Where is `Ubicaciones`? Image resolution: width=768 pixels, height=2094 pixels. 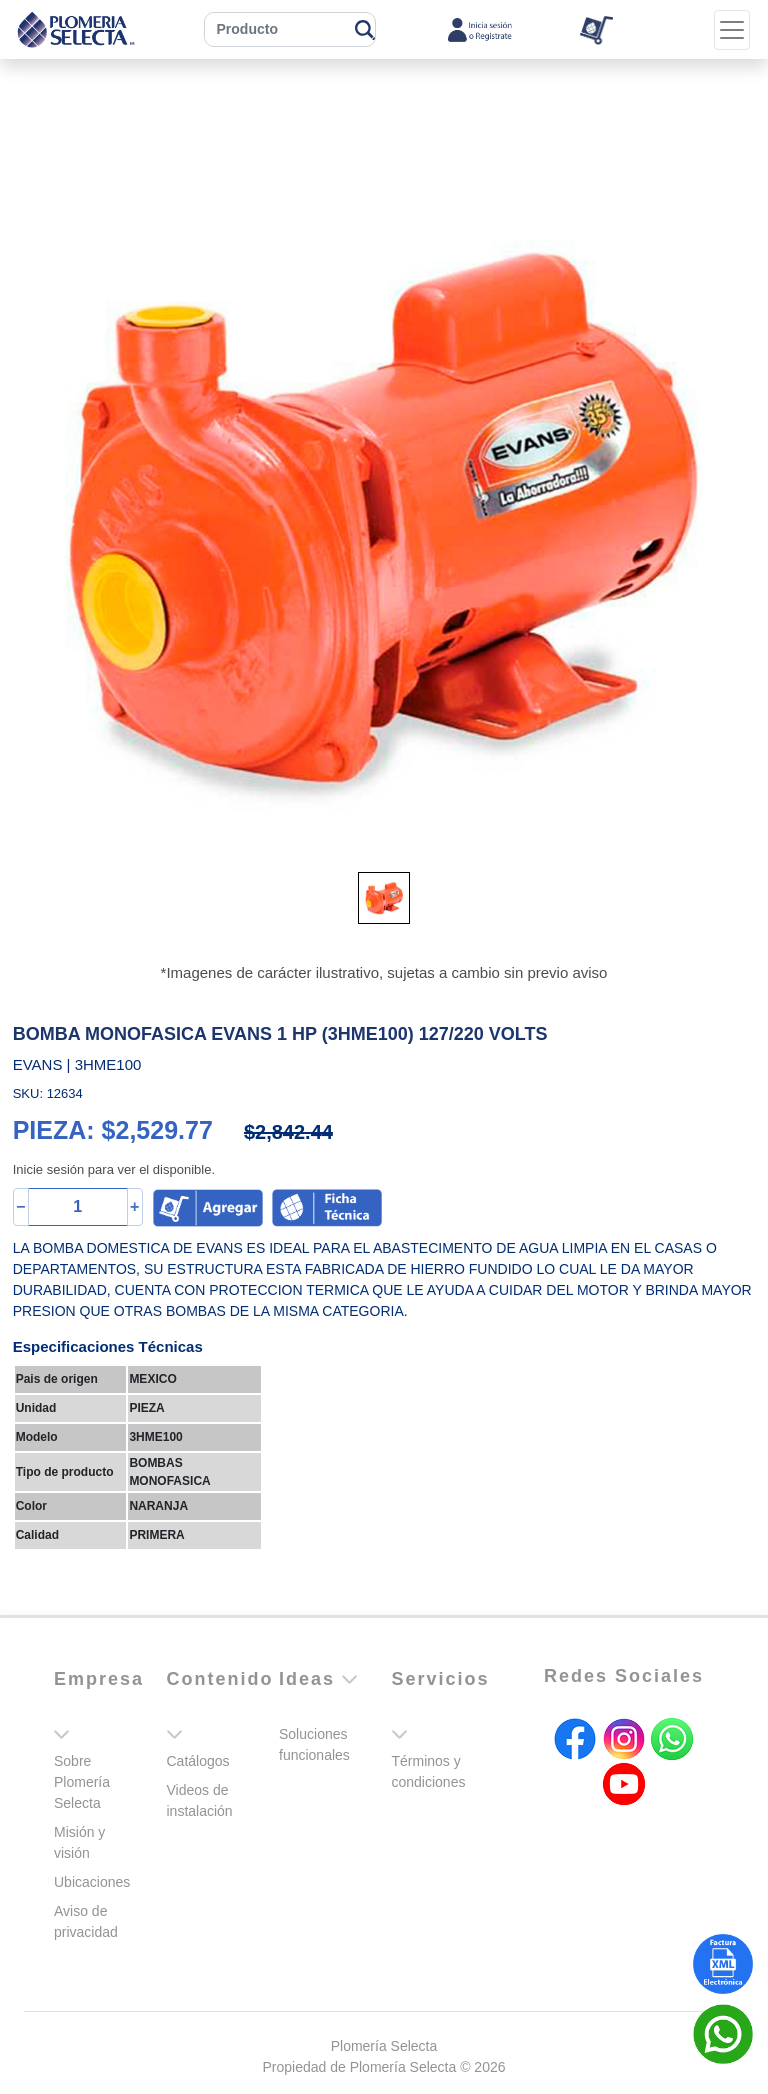
Ubicaciones is located at coordinates (92, 1882).